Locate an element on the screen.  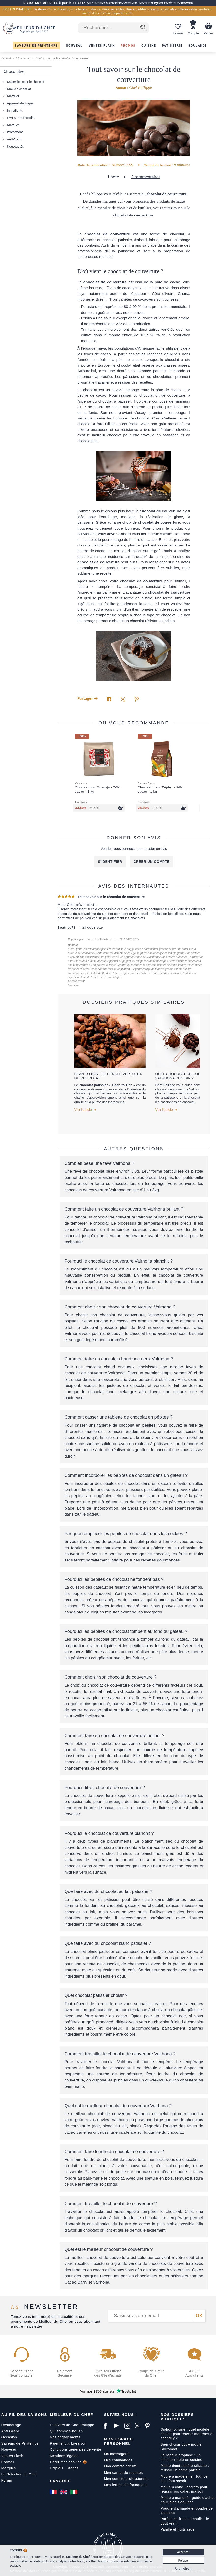
Qui sommes-nous ? is located at coordinates (66, 2431).